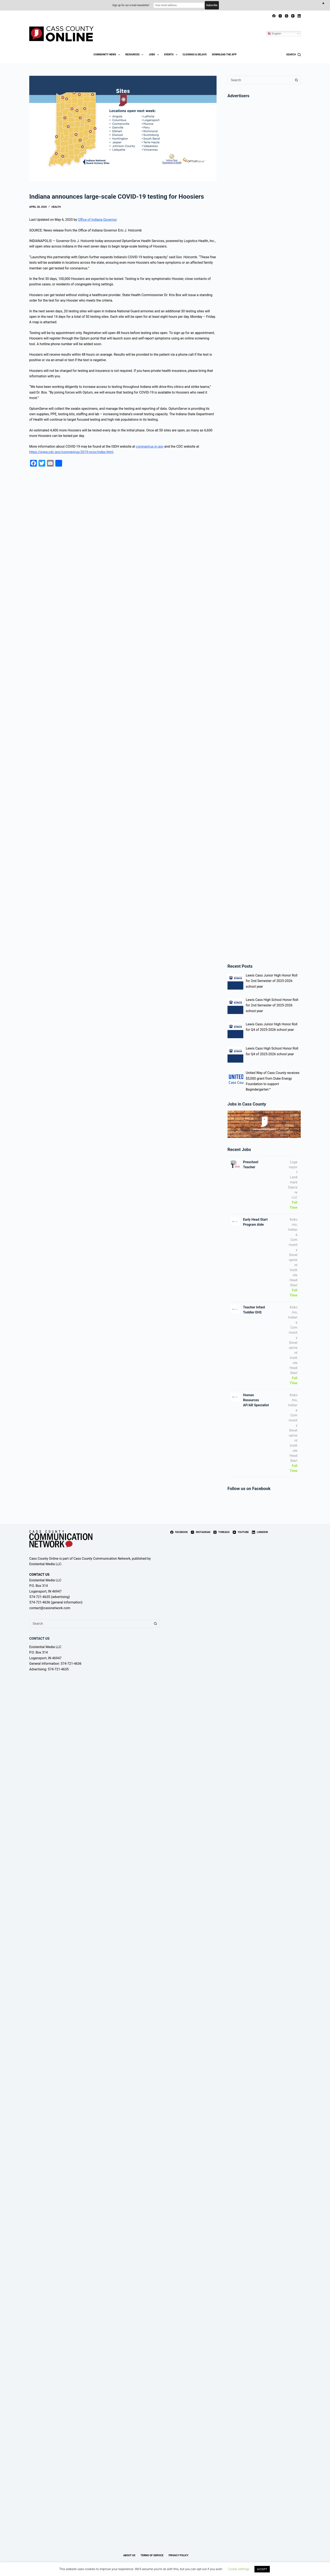 The image size is (330, 2576). I want to click on [Search for...], so click(260, 80).